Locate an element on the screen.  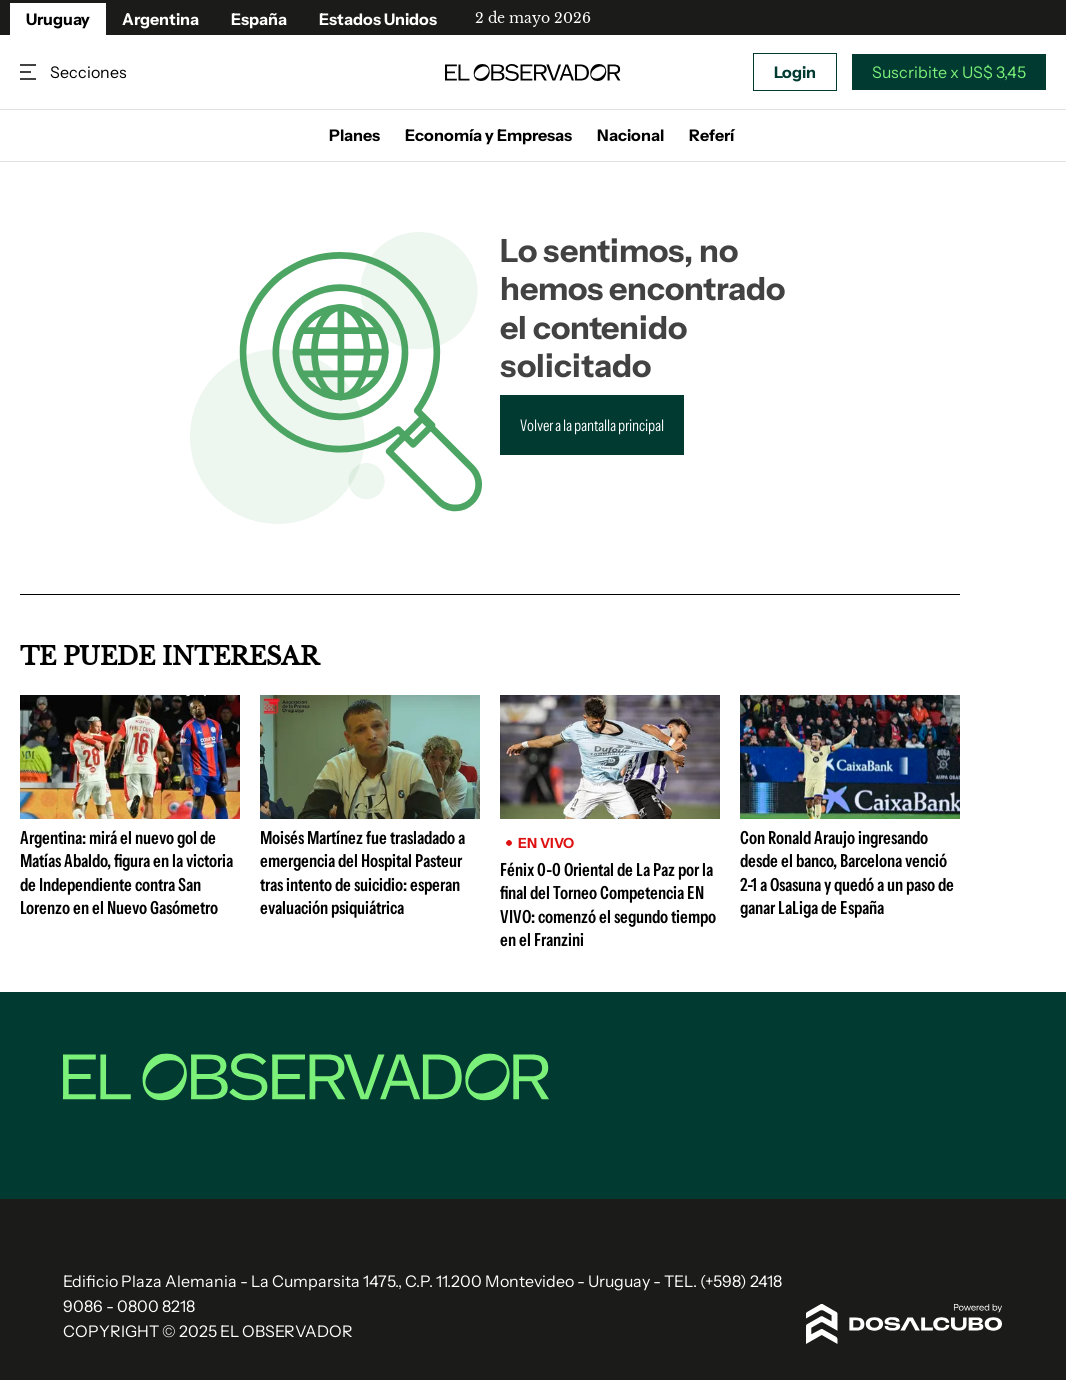
Referí is located at coordinates (711, 135).